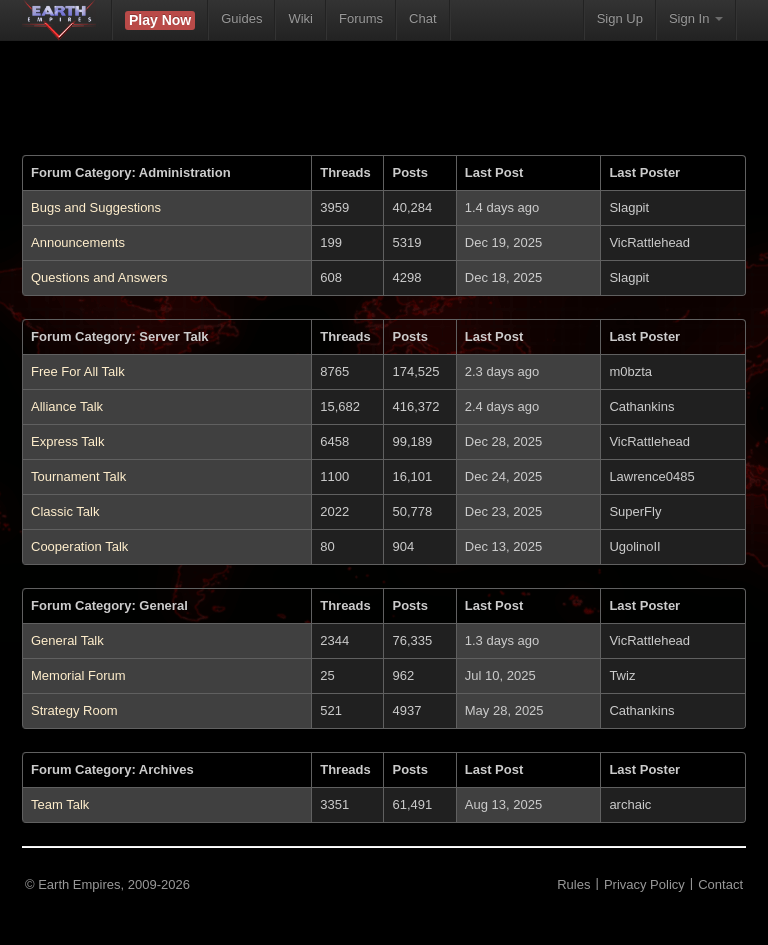 The image size is (768, 945). Describe the element at coordinates (65, 511) in the screenshot. I see `Classic Talk` at that location.